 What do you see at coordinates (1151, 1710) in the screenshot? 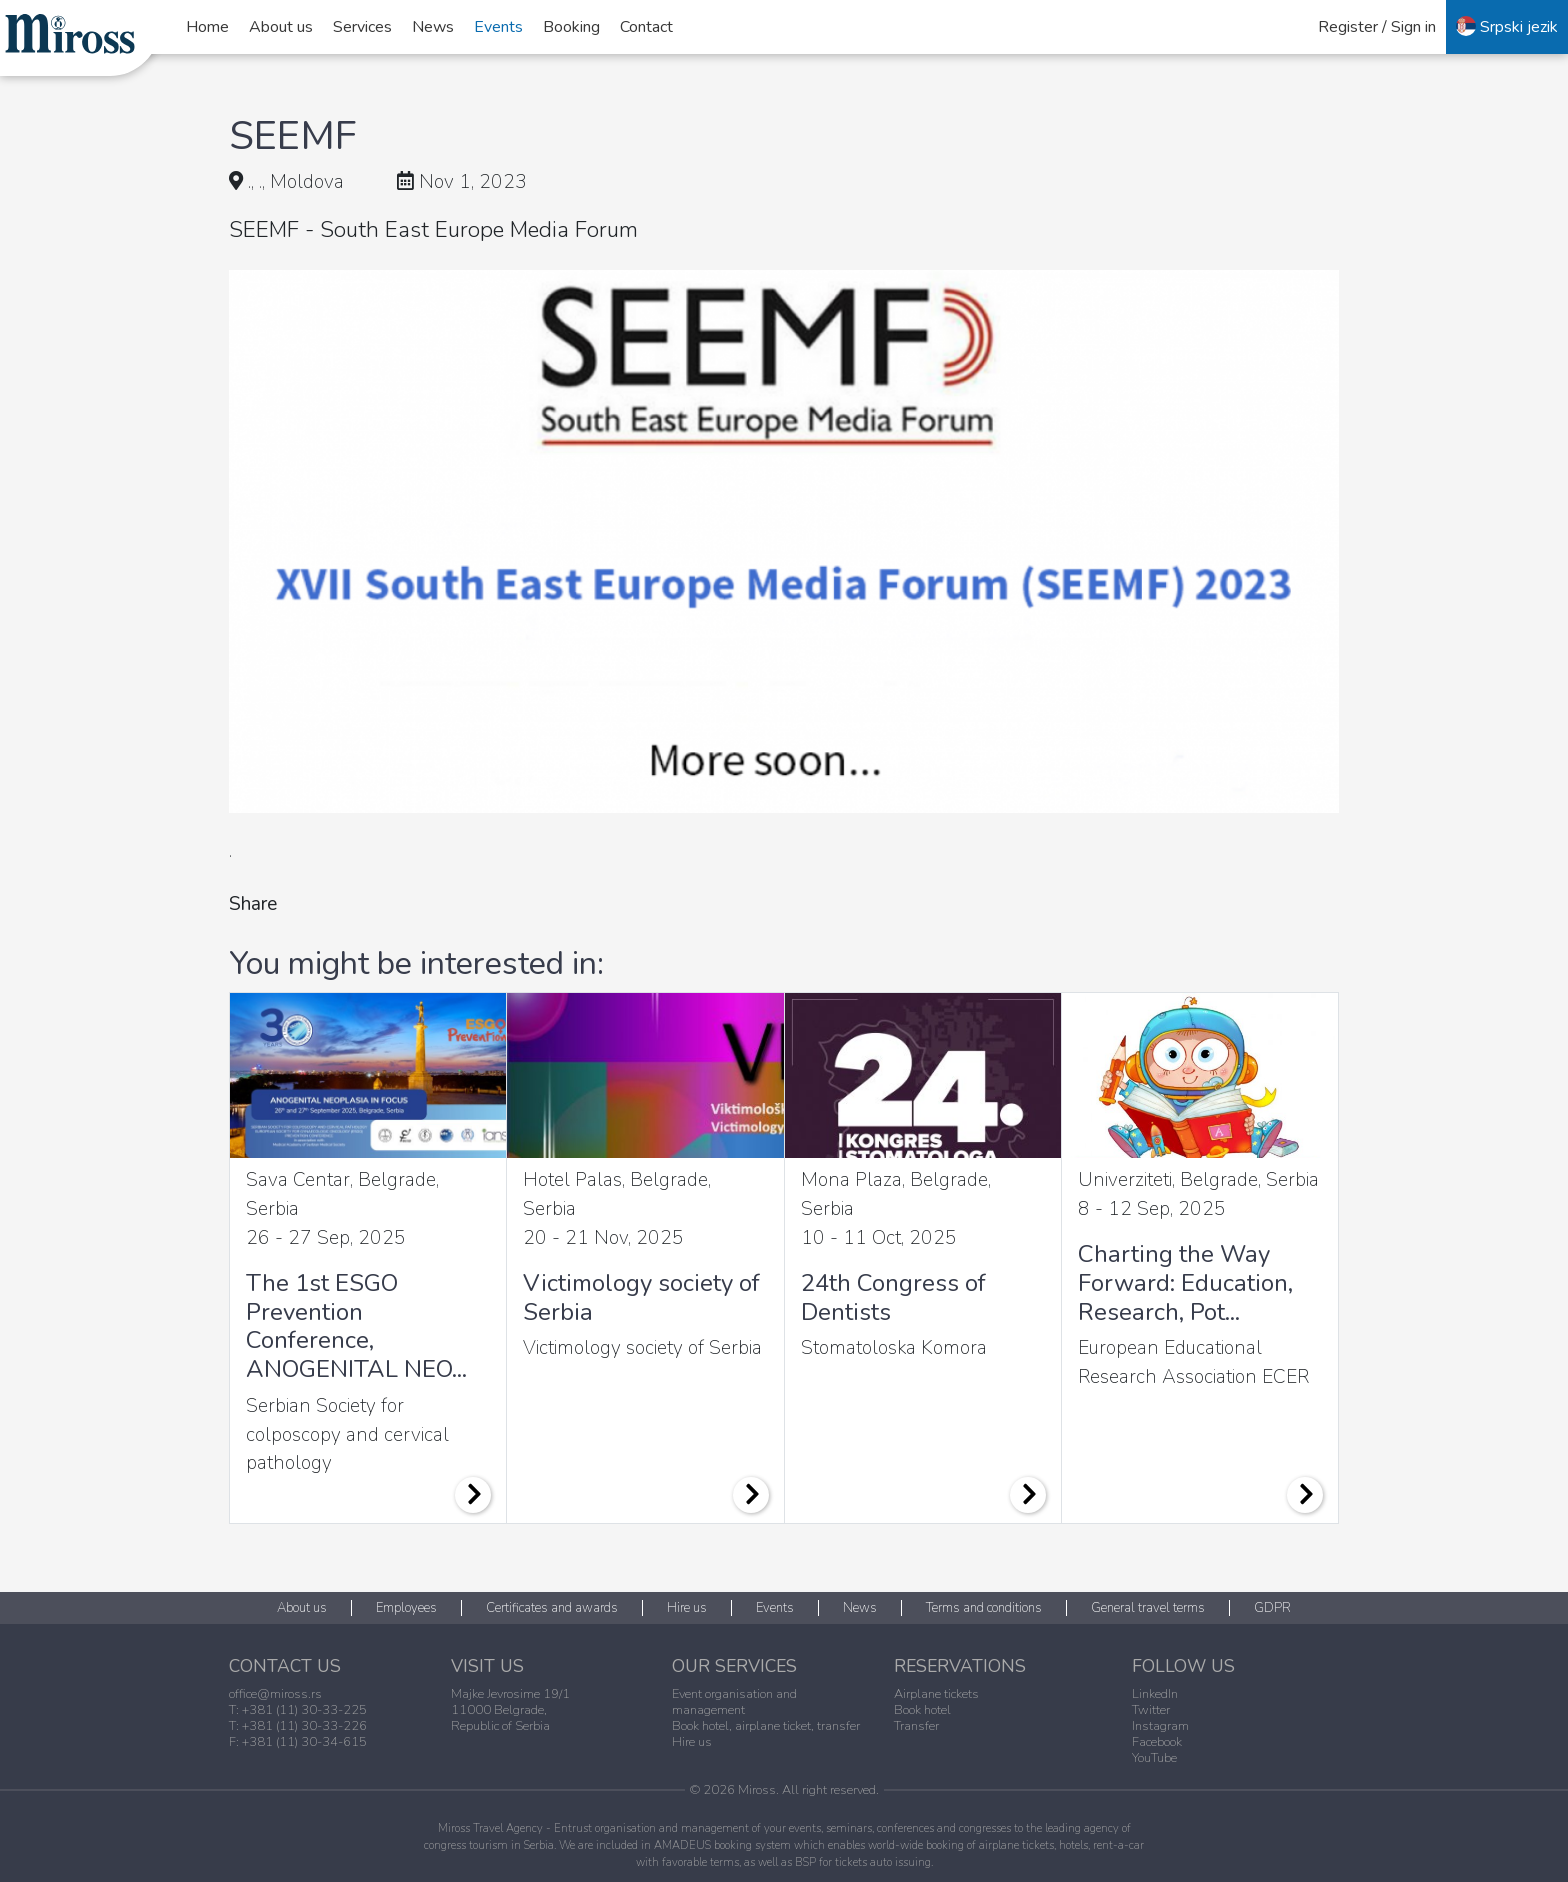
I see `Twitter` at bounding box center [1151, 1710].